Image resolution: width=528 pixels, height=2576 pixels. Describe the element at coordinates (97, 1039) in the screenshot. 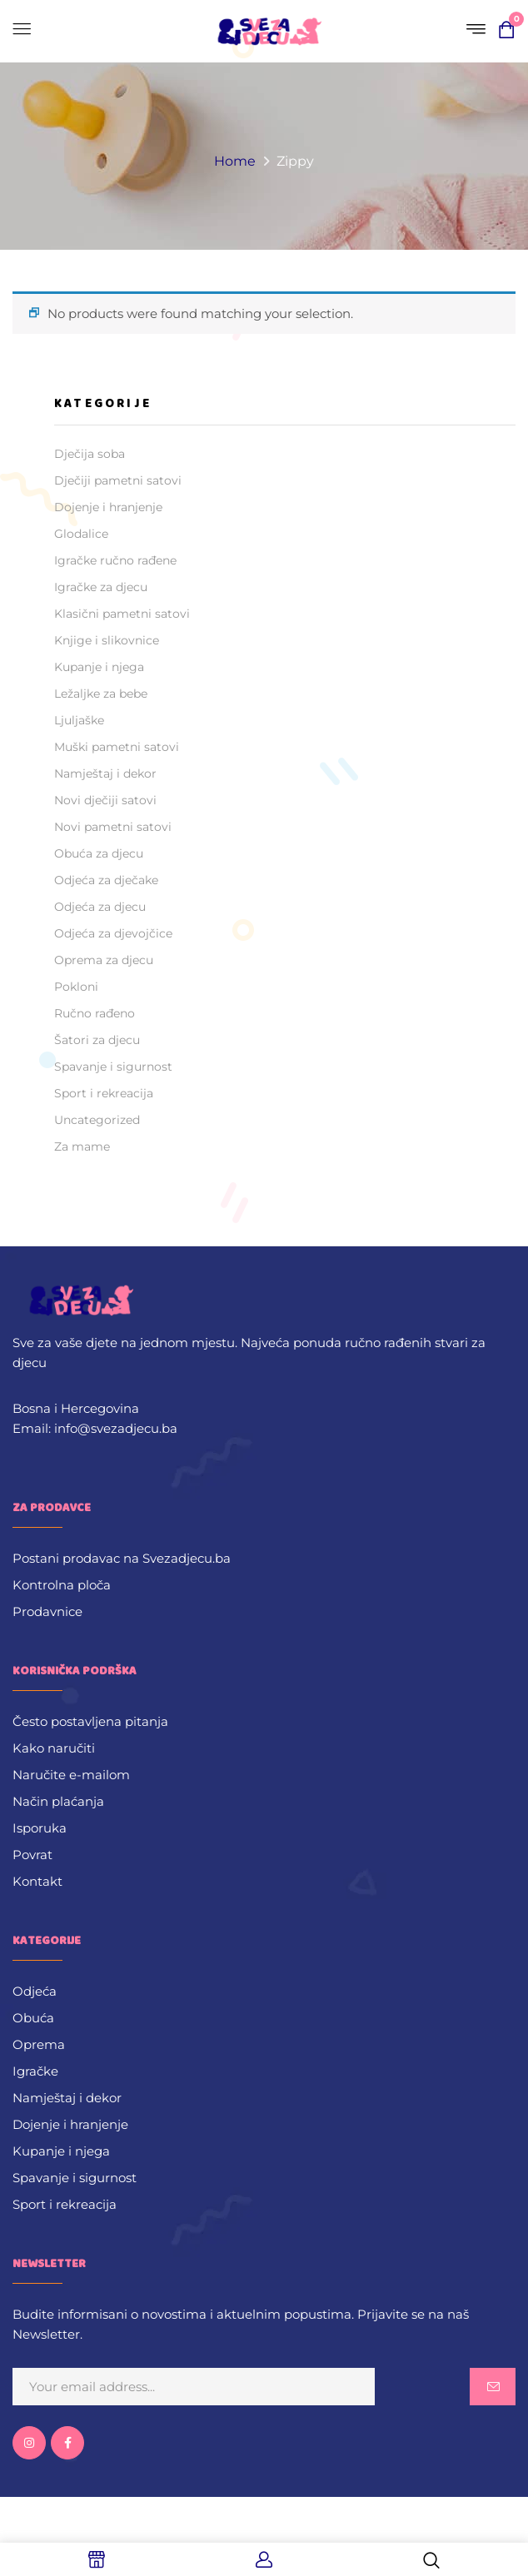

I see `Šatori za djecu` at that location.